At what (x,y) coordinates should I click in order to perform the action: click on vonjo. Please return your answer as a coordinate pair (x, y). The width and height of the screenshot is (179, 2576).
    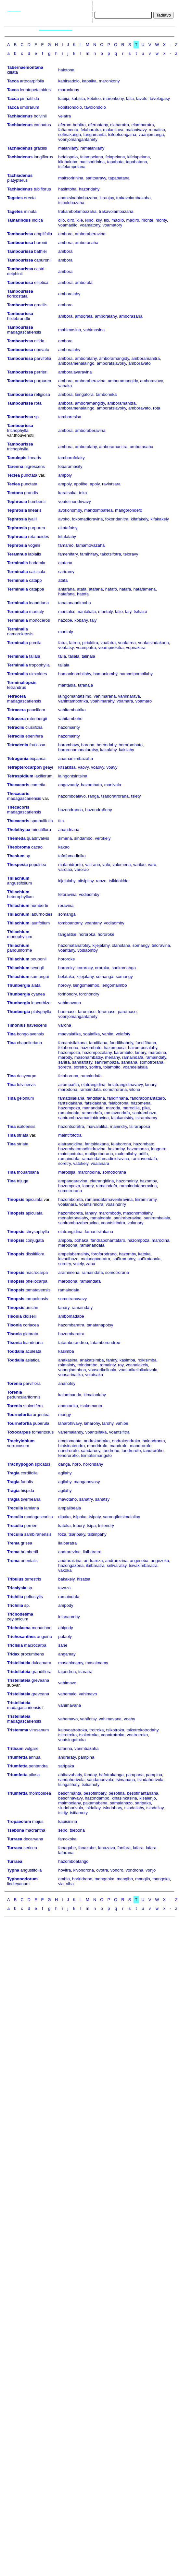
    Looking at the image, I should click on (151, 1870).